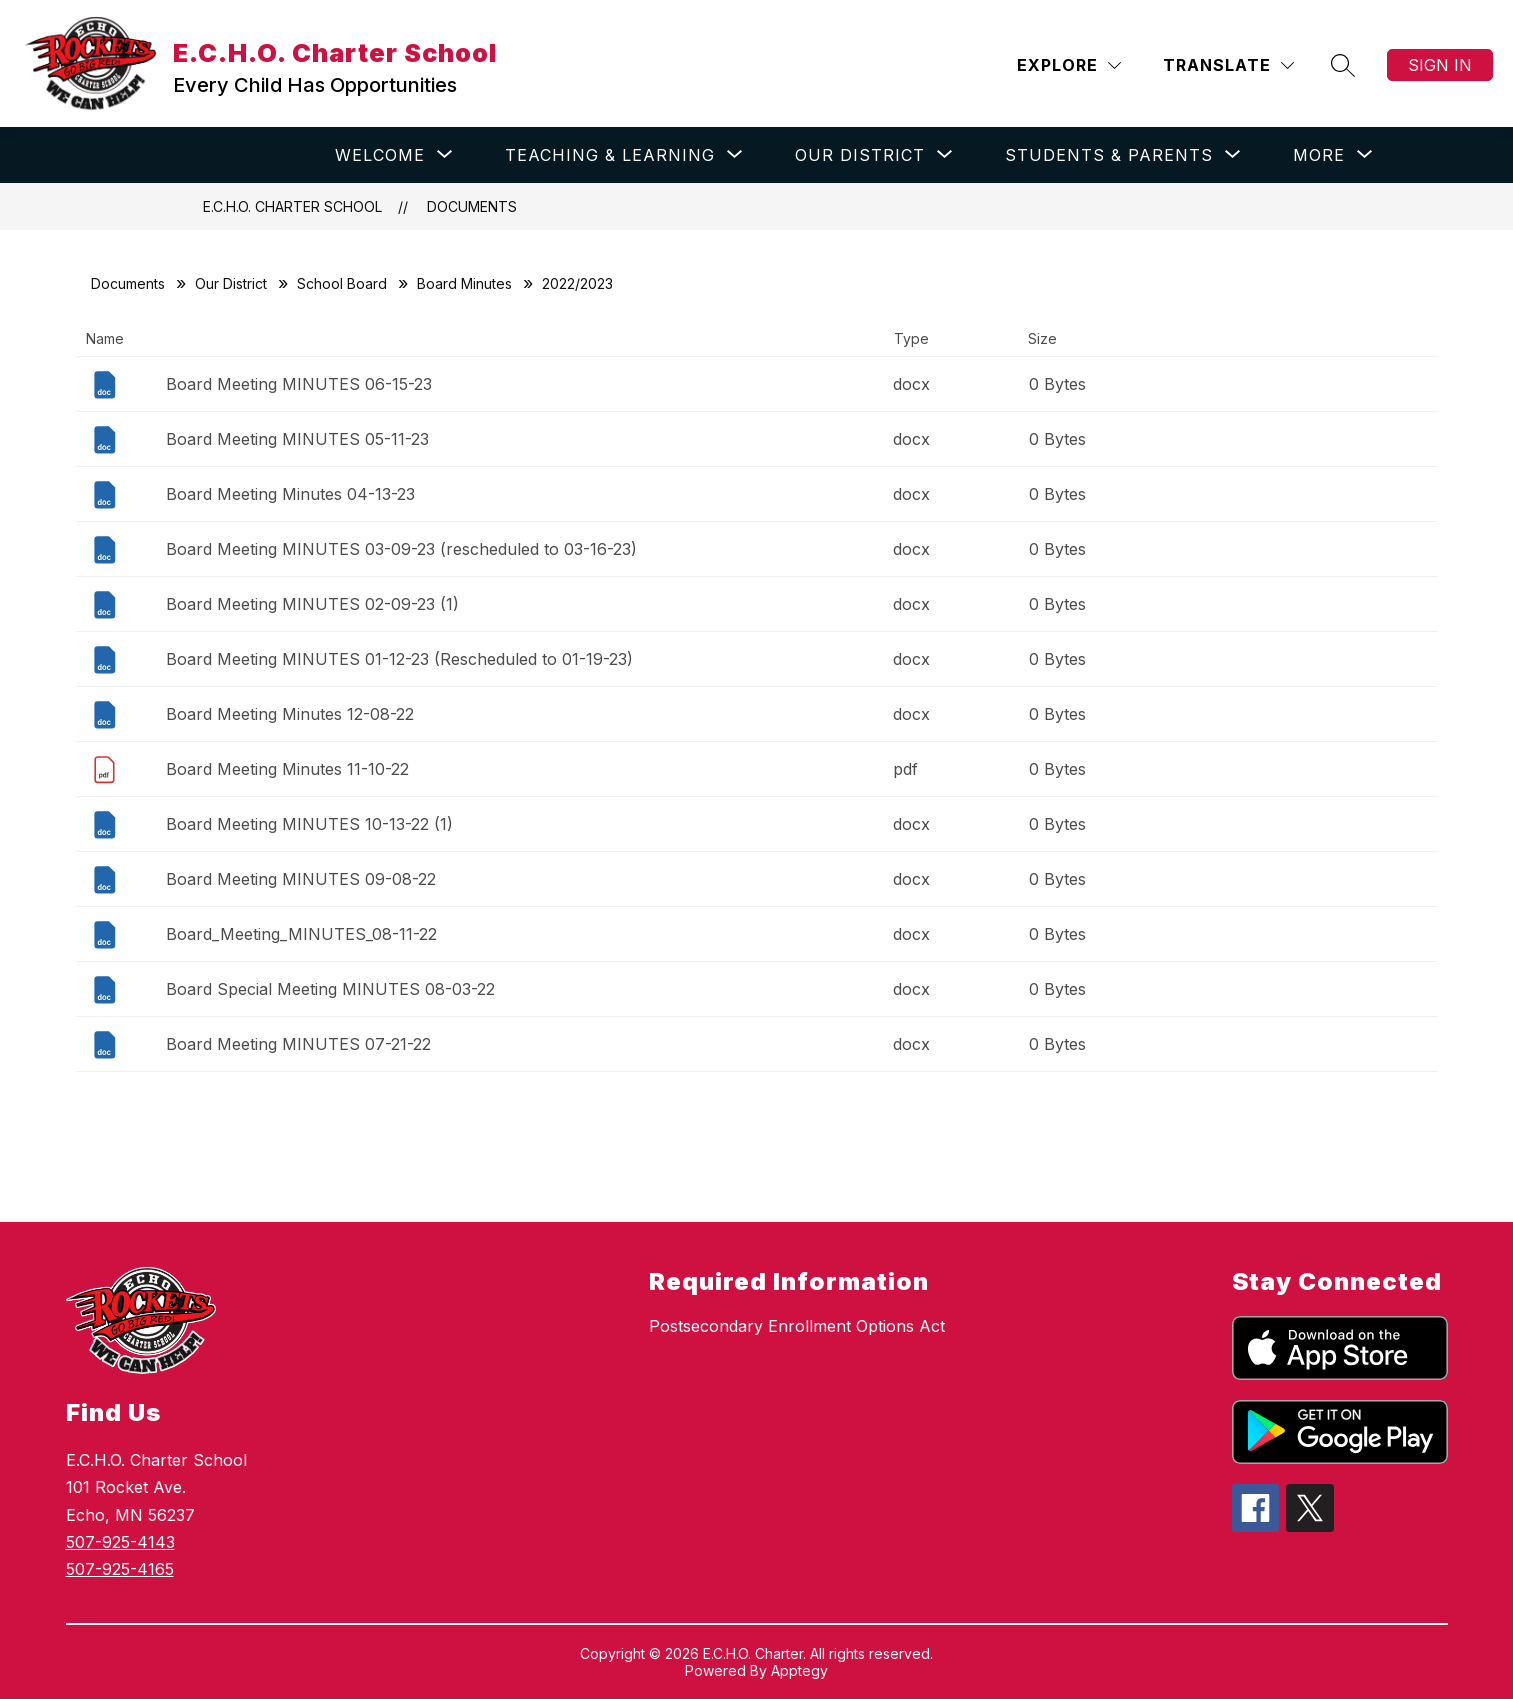  What do you see at coordinates (292, 206) in the screenshot?
I see `E.C.H.O. Charter School` at bounding box center [292, 206].